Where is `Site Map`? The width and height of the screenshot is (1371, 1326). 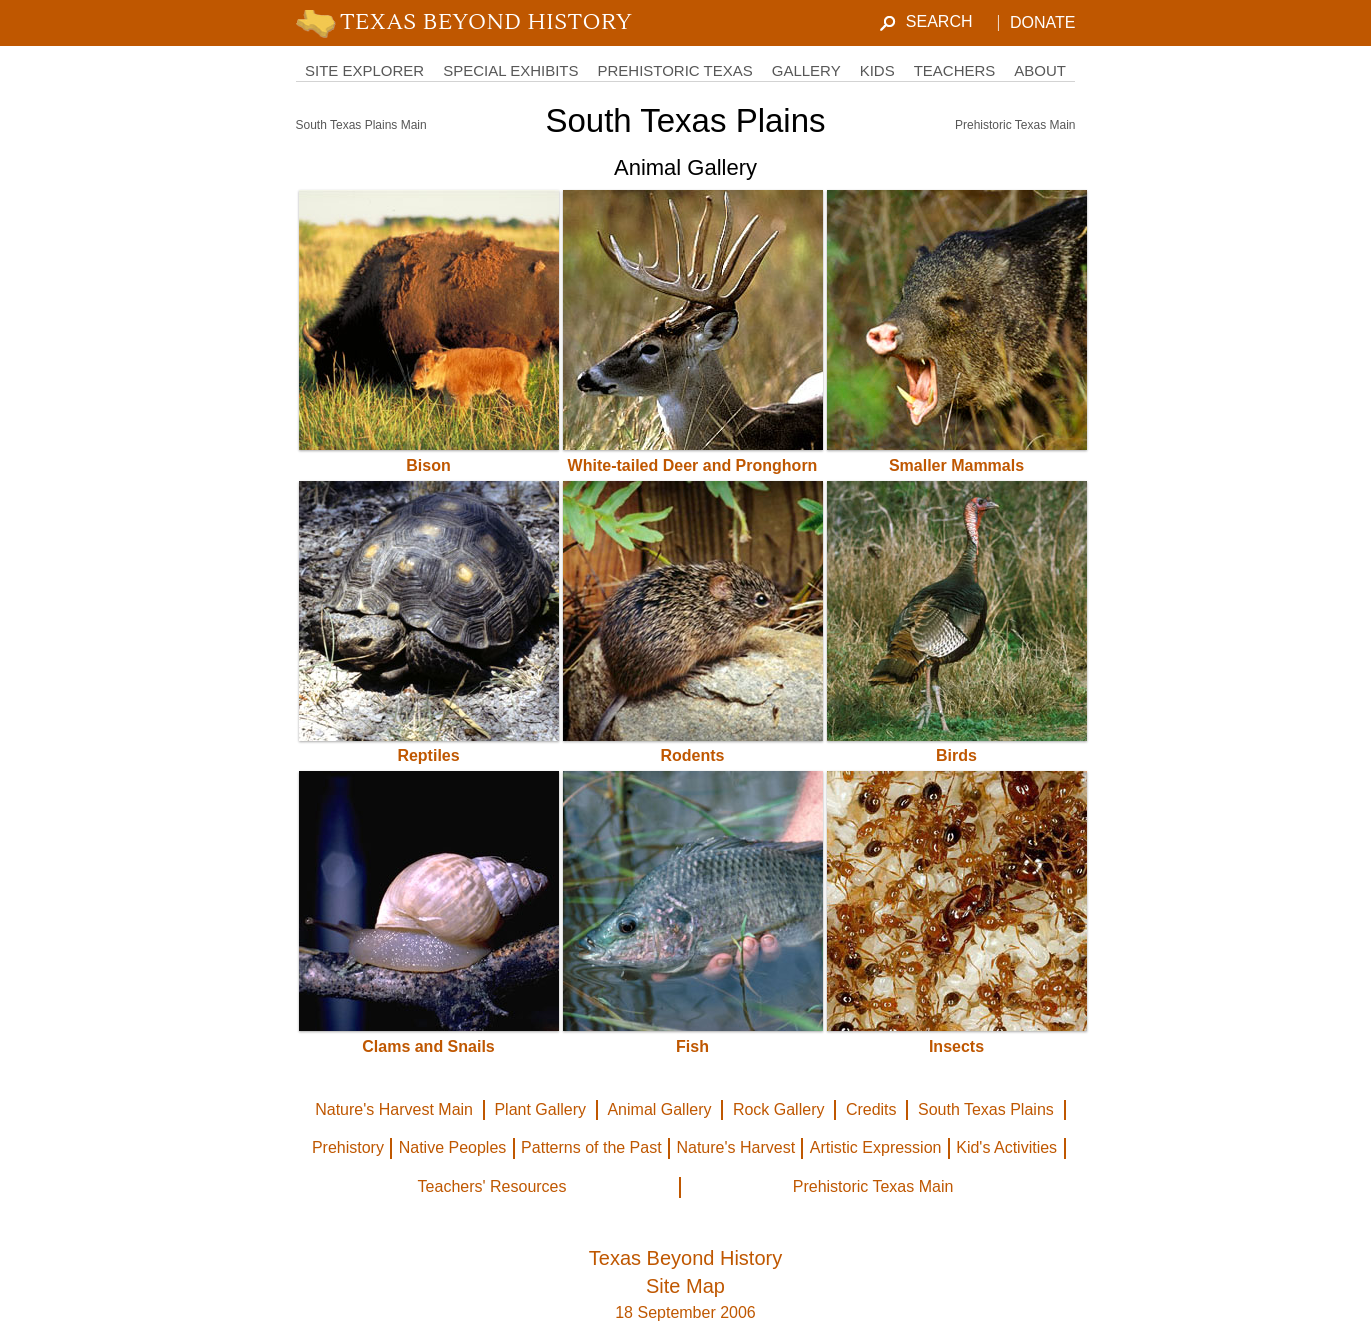
Site Map is located at coordinates (685, 1286).